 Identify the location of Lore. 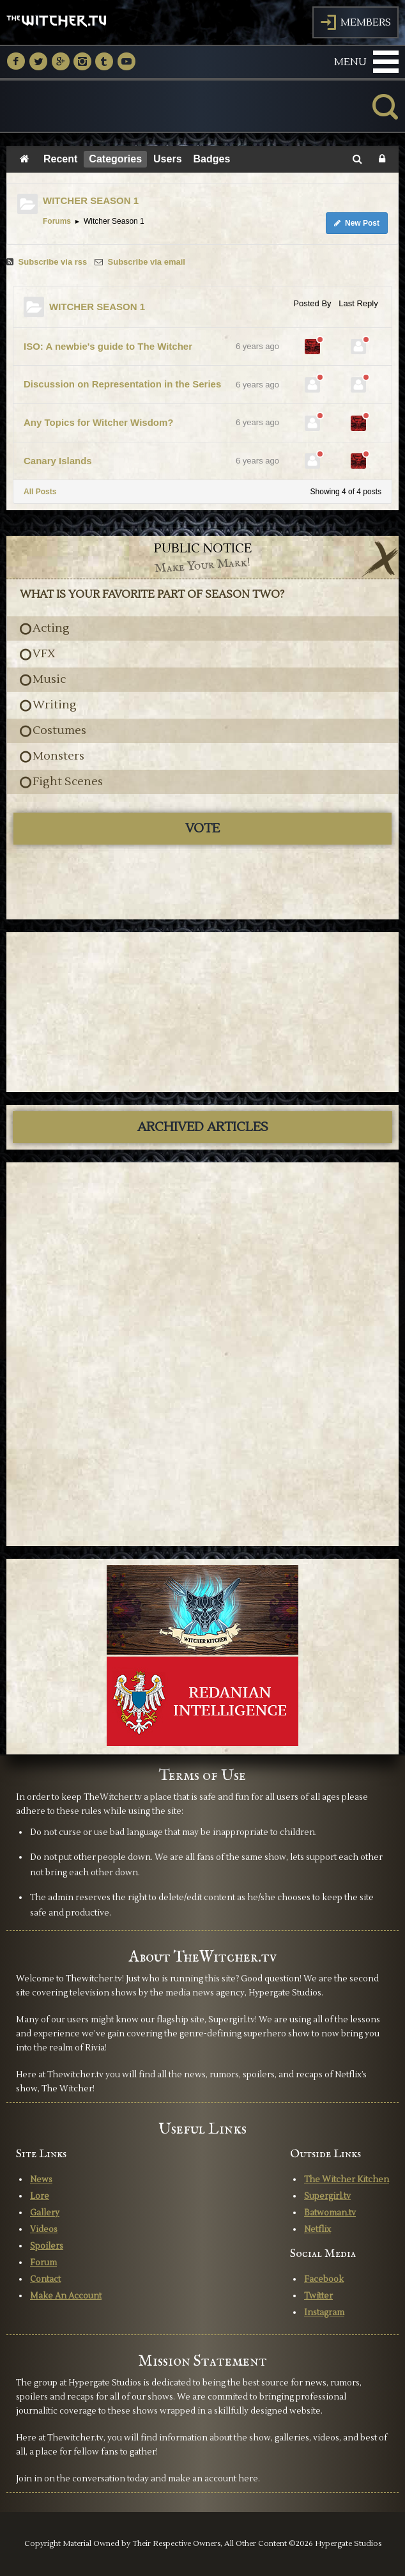
(39, 2196).